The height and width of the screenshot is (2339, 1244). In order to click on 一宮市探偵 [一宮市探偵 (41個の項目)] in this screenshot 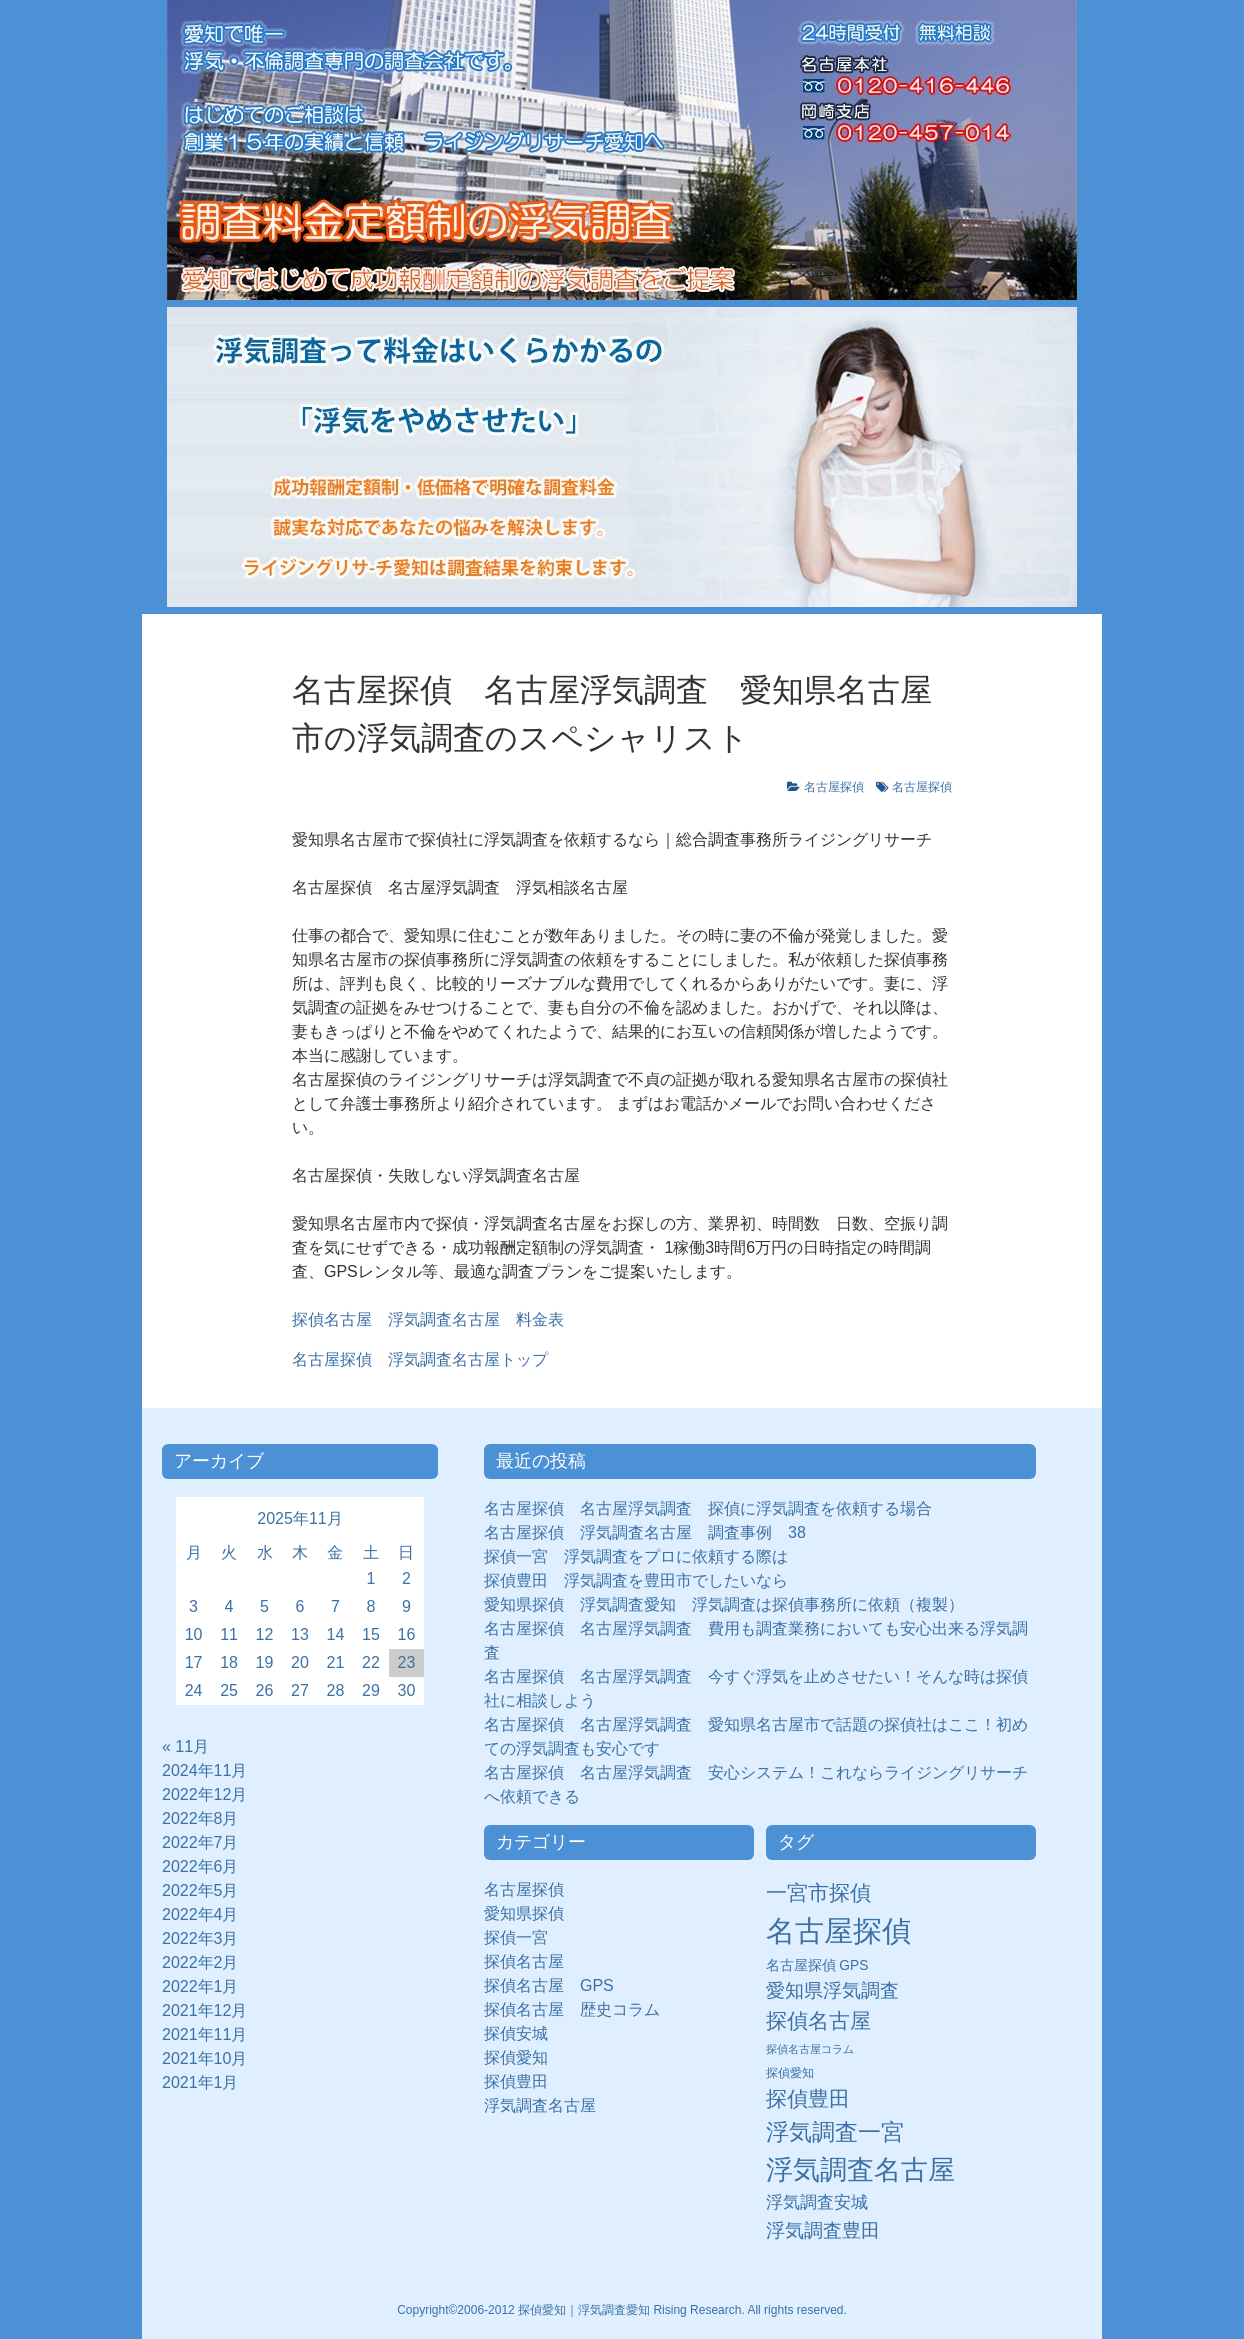, I will do `click(818, 1892)`.